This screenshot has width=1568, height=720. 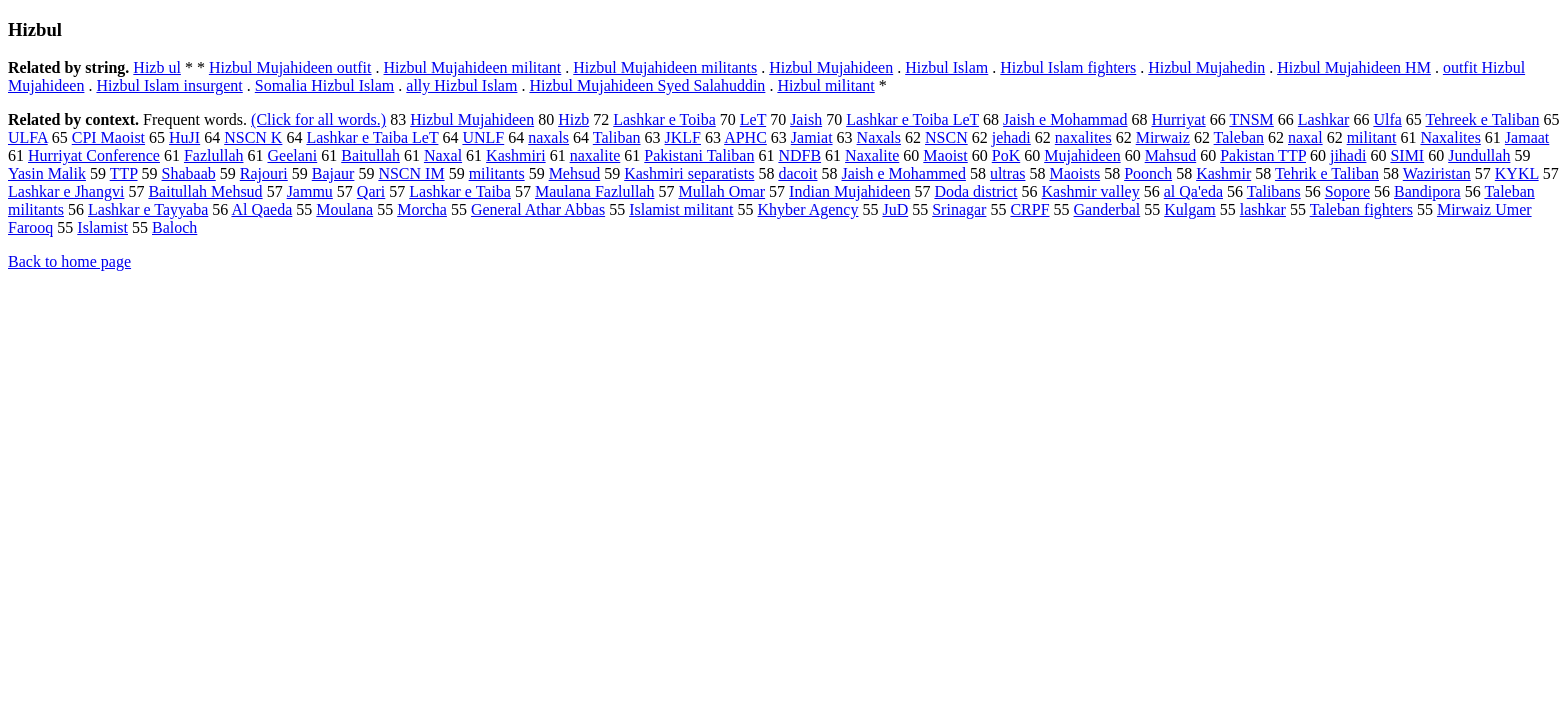 I want to click on Hurriyat Conference, so click(x=94, y=155).